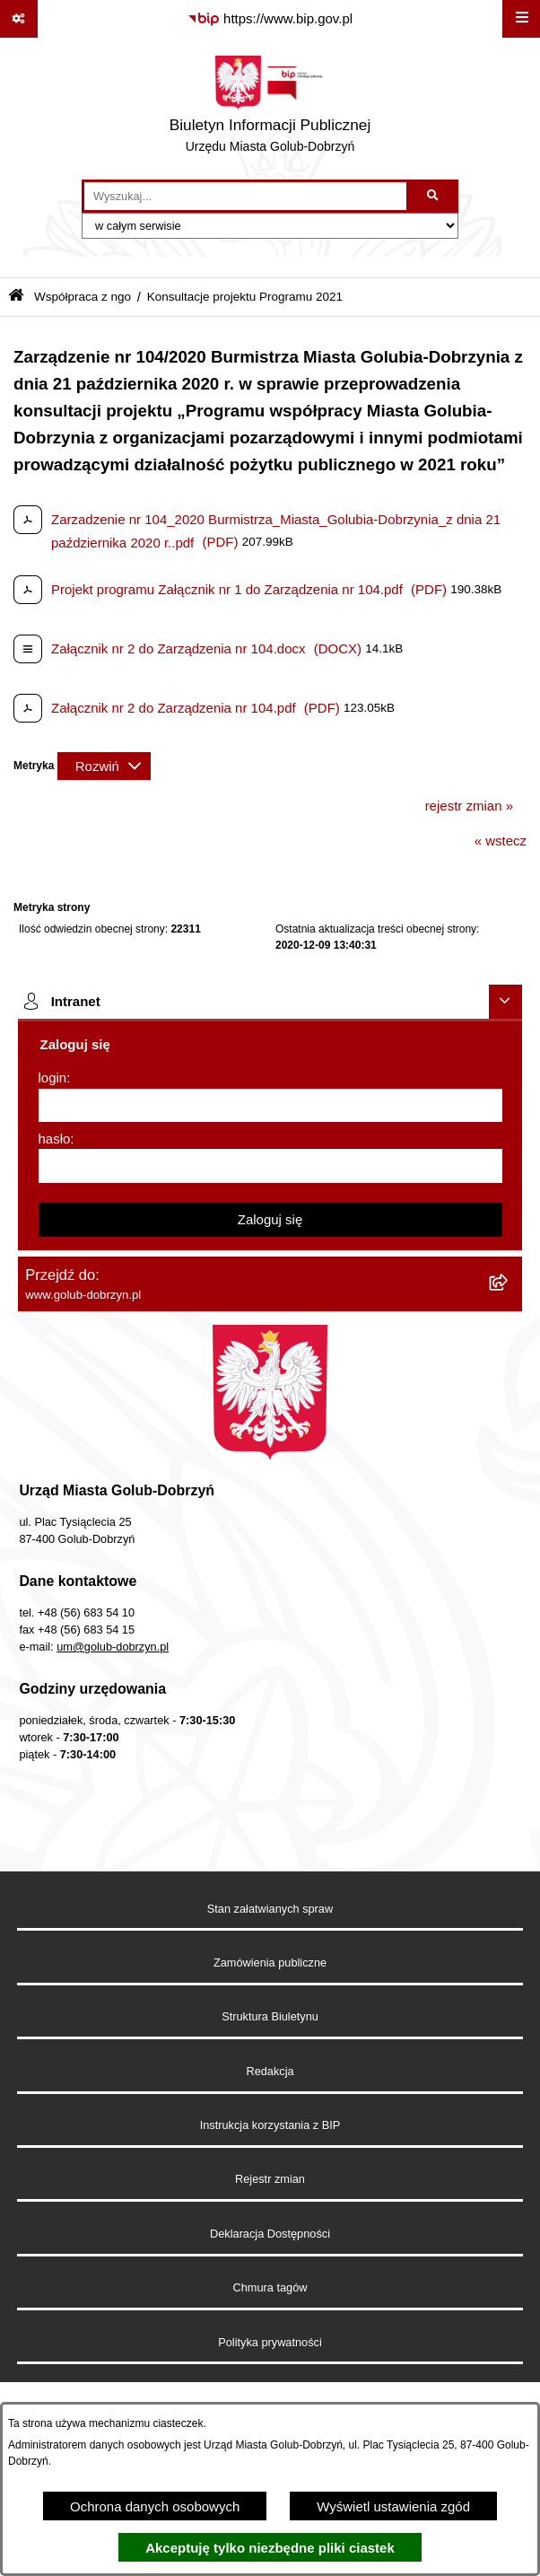 The image size is (540, 2576). Describe the element at coordinates (269, 2071) in the screenshot. I see `Redakcja` at that location.